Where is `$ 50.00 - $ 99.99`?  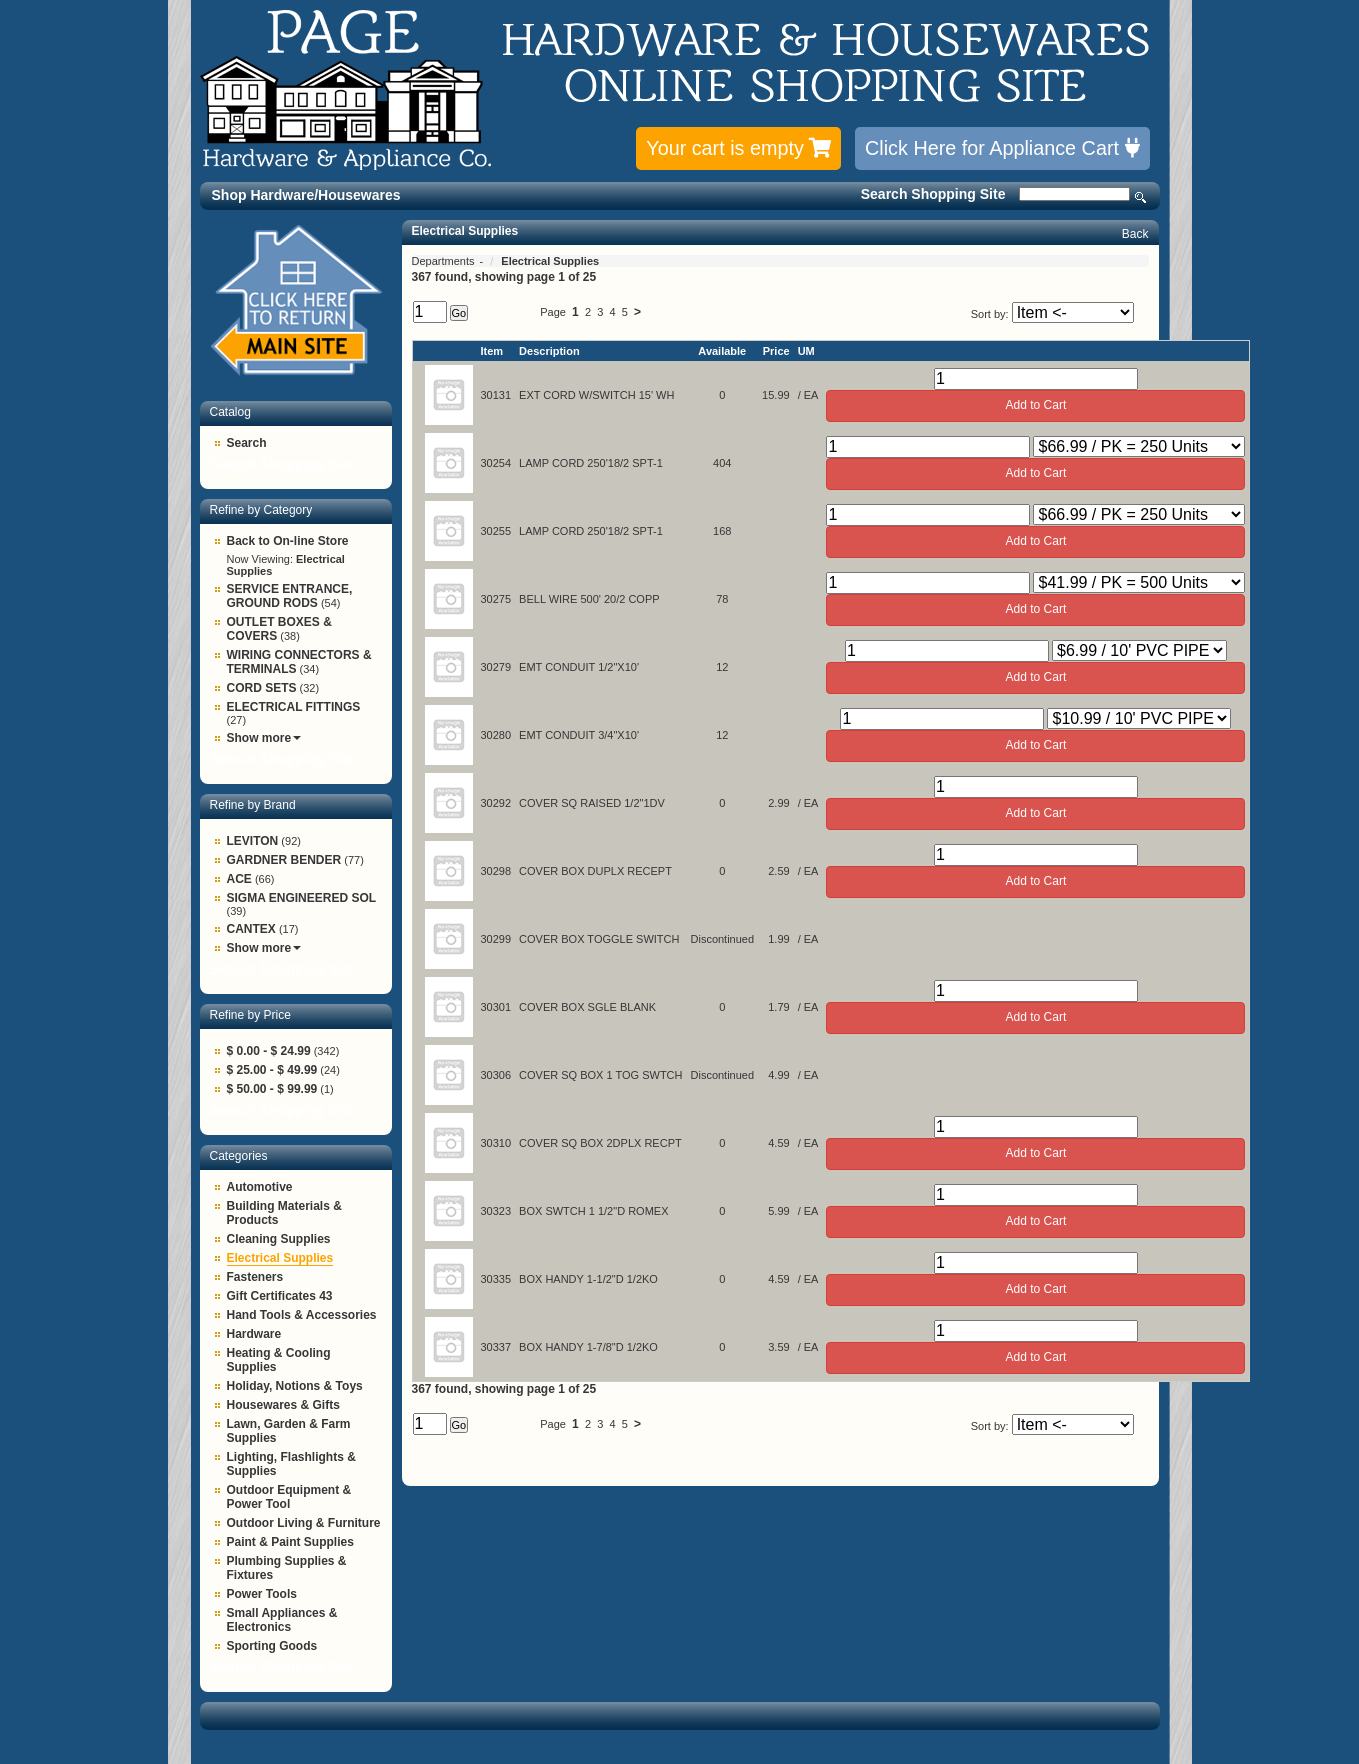 $ 50.00 - $ 99.99 is located at coordinates (272, 1089).